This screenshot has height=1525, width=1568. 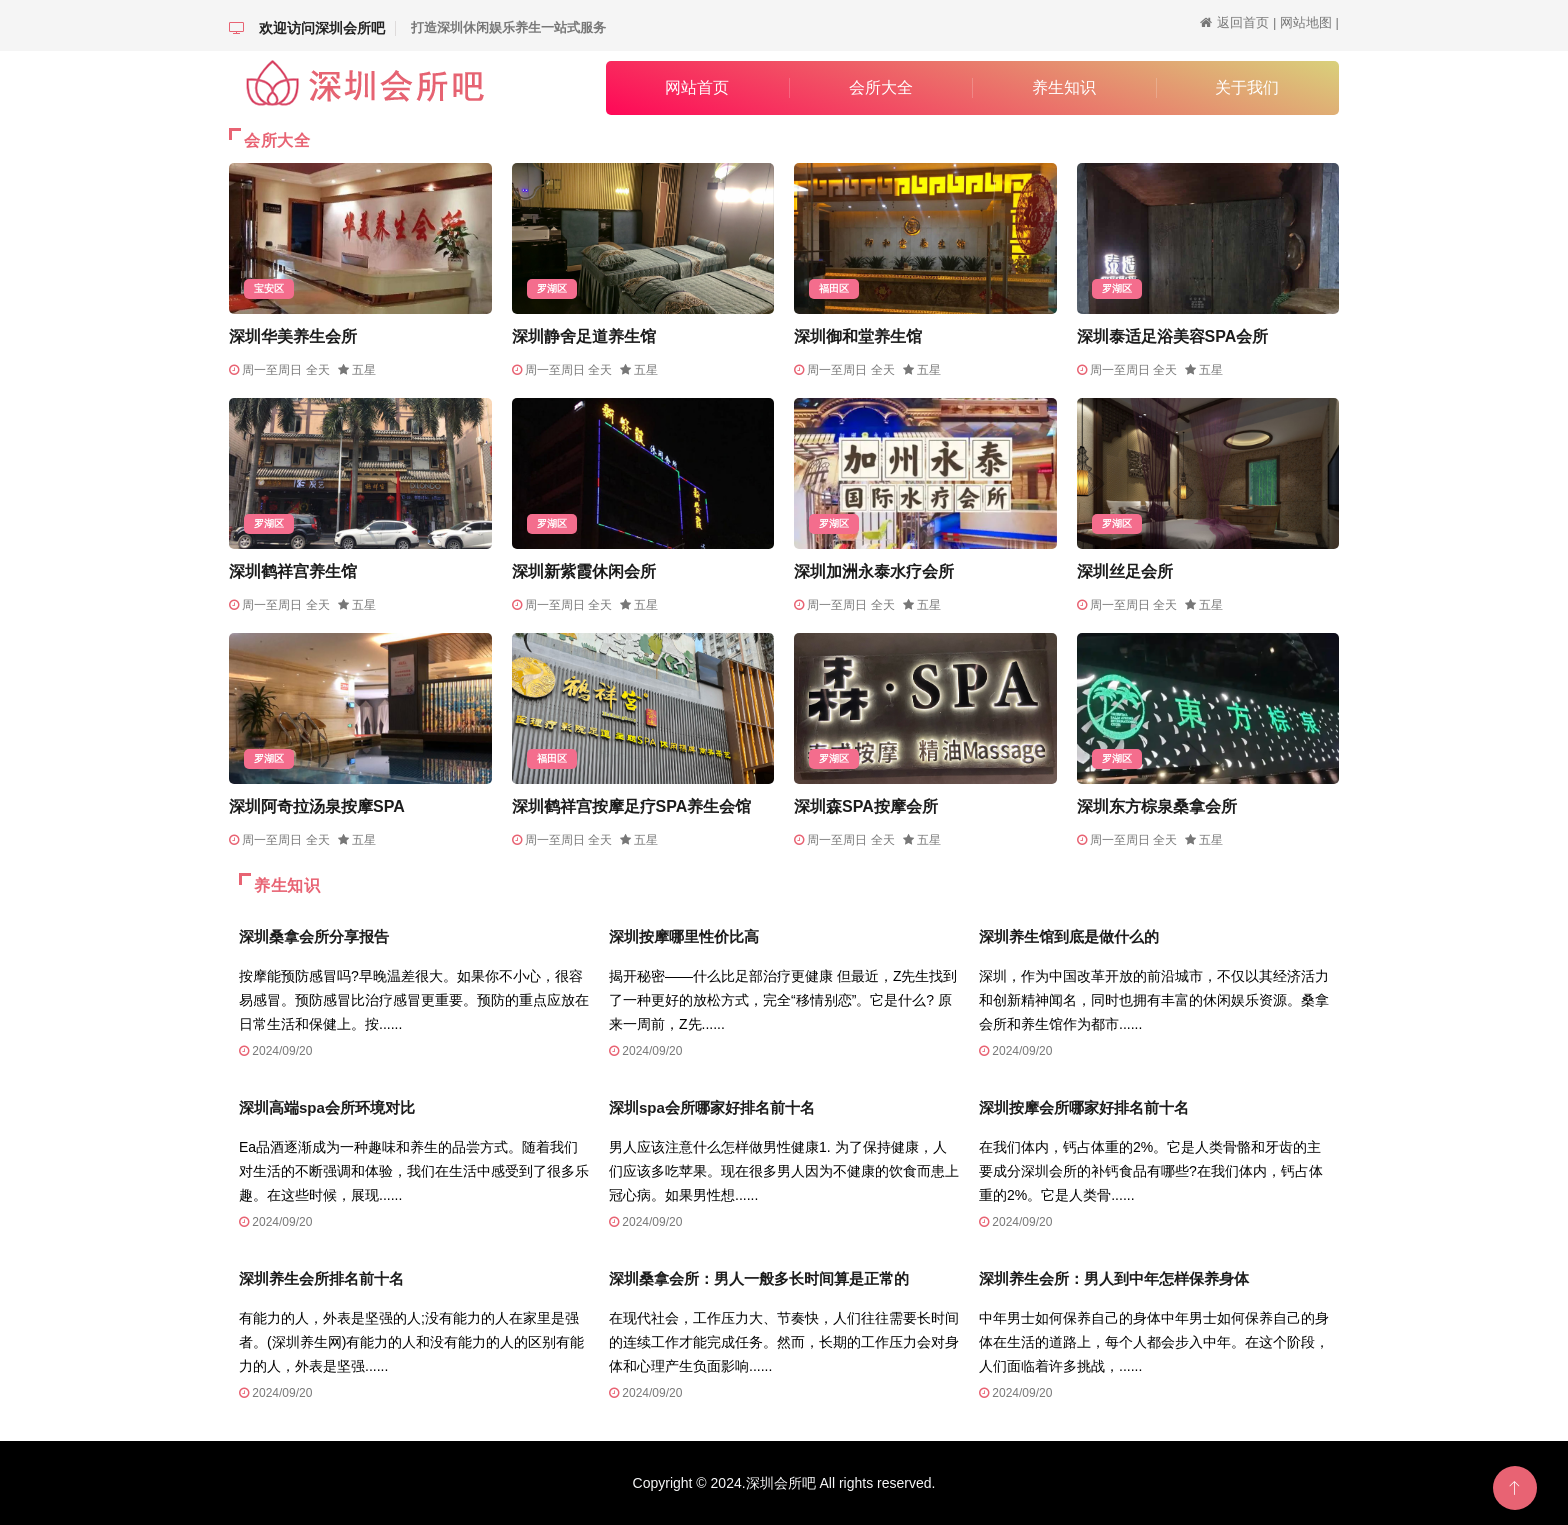 I want to click on 深圳新紫霞休闲会所, so click(x=584, y=571).